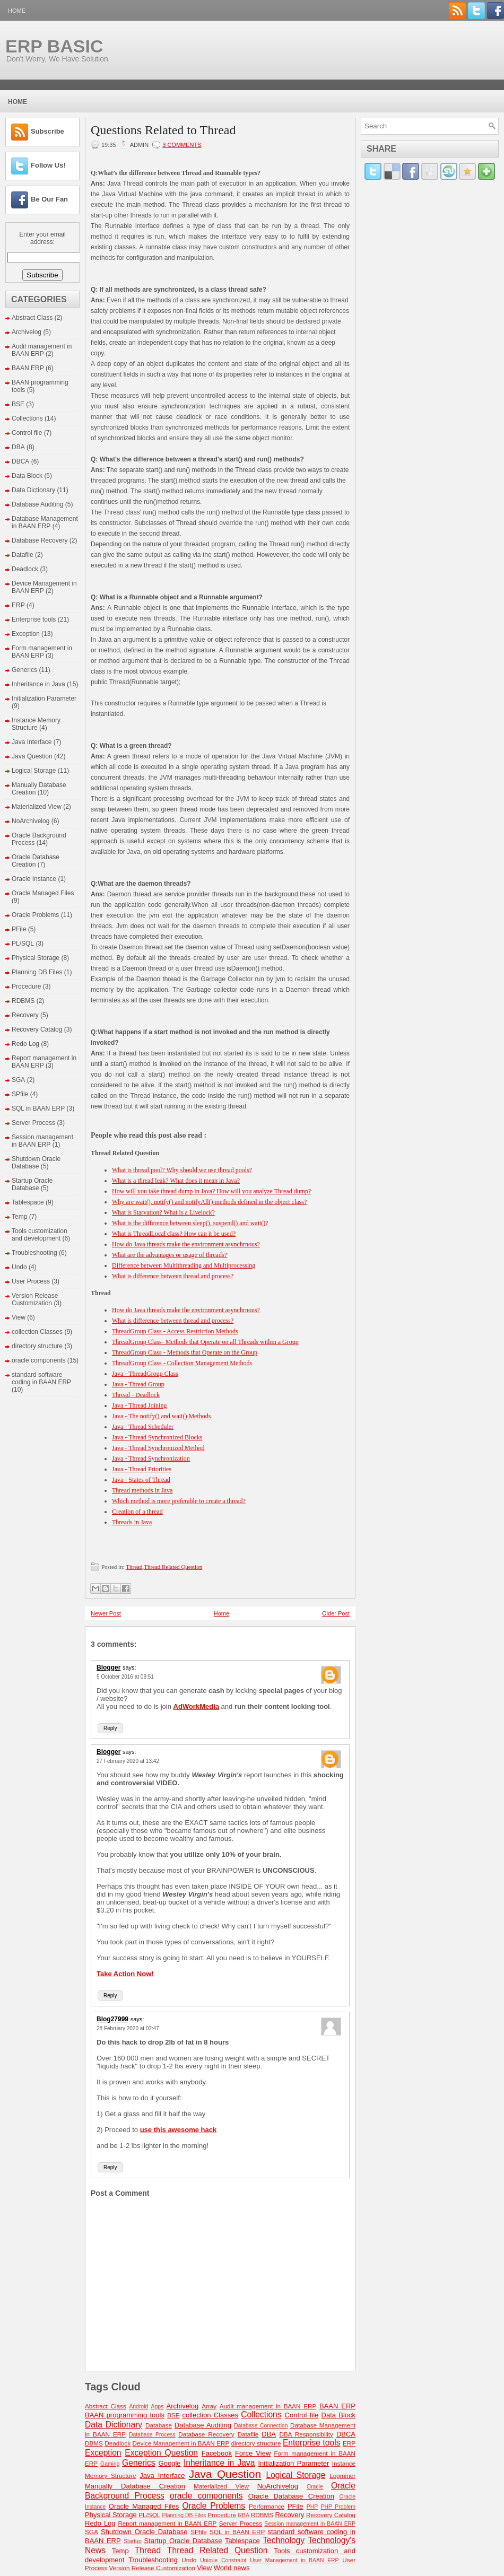 The height and width of the screenshot is (2576, 504). Describe the element at coordinates (24, 670) in the screenshot. I see `Generics` at that location.